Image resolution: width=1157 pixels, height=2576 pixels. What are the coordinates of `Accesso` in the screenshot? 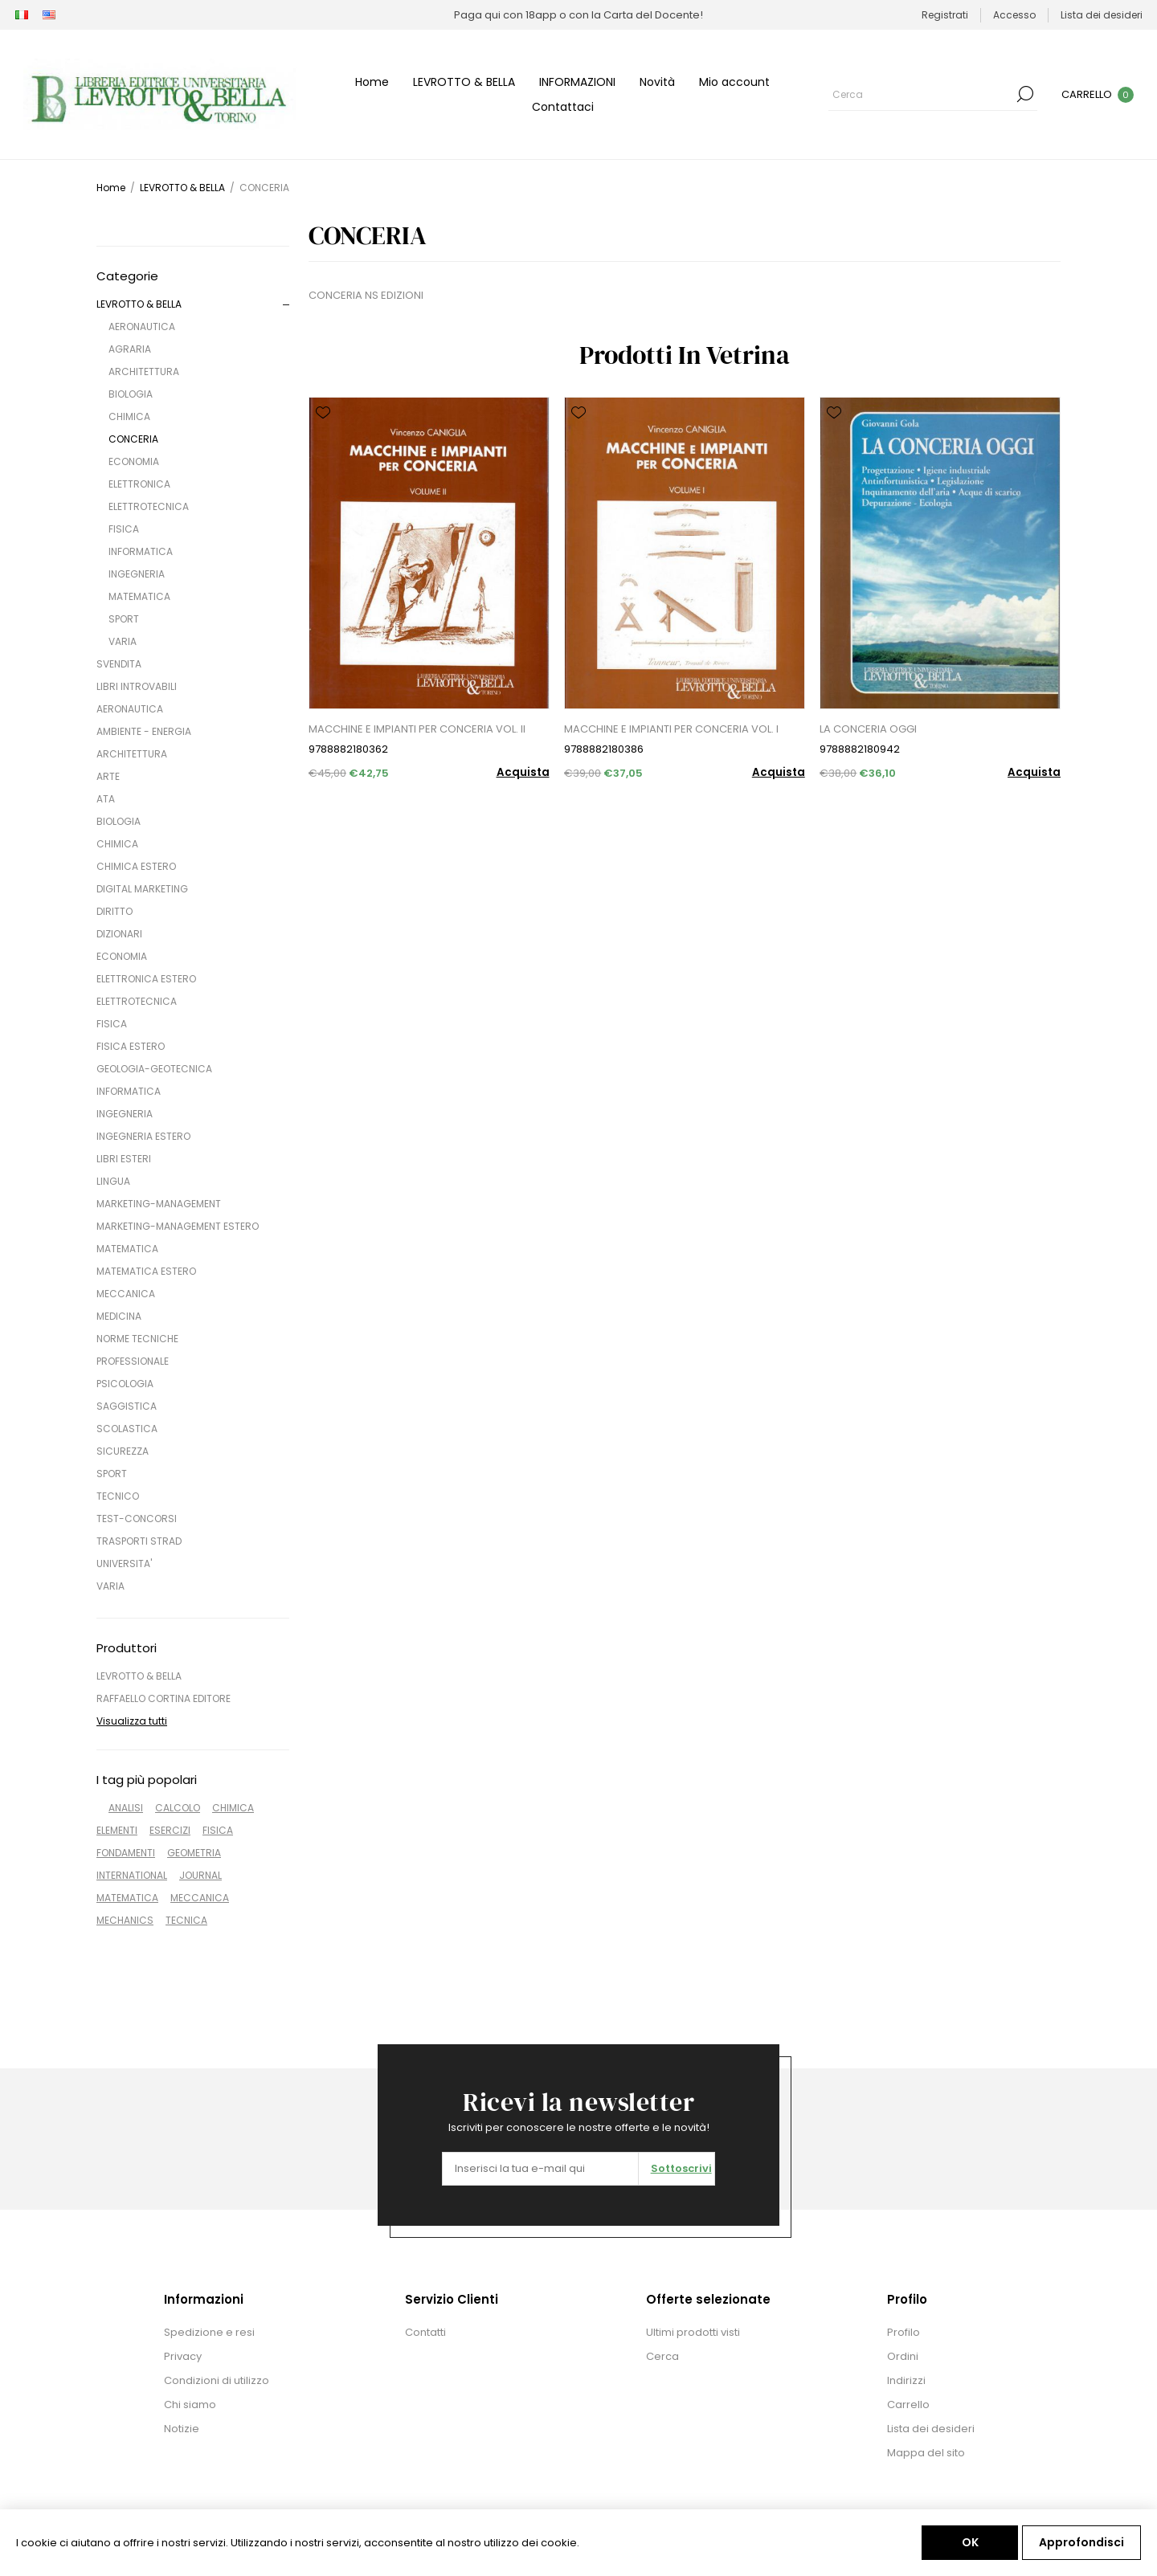 It's located at (1014, 15).